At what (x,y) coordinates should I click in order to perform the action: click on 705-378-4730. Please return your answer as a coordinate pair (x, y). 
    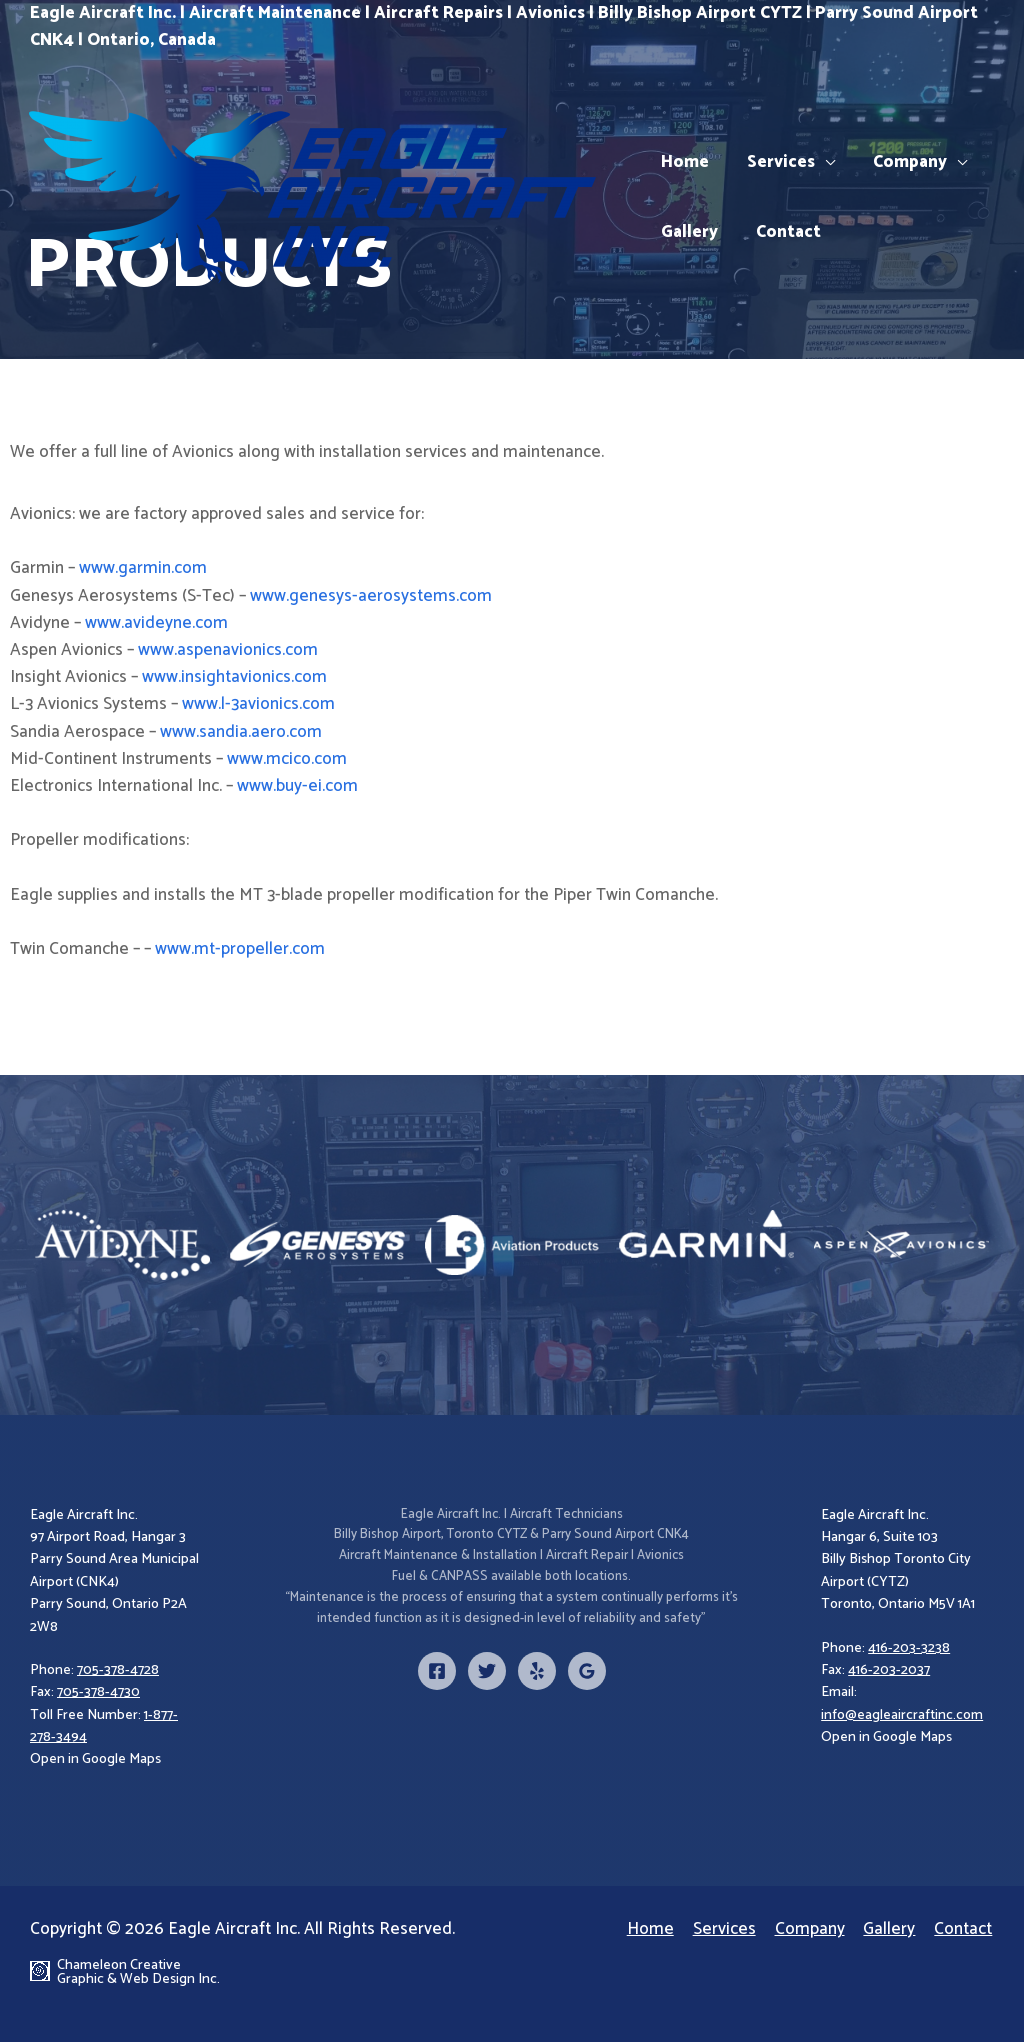
    Looking at the image, I should click on (98, 1692).